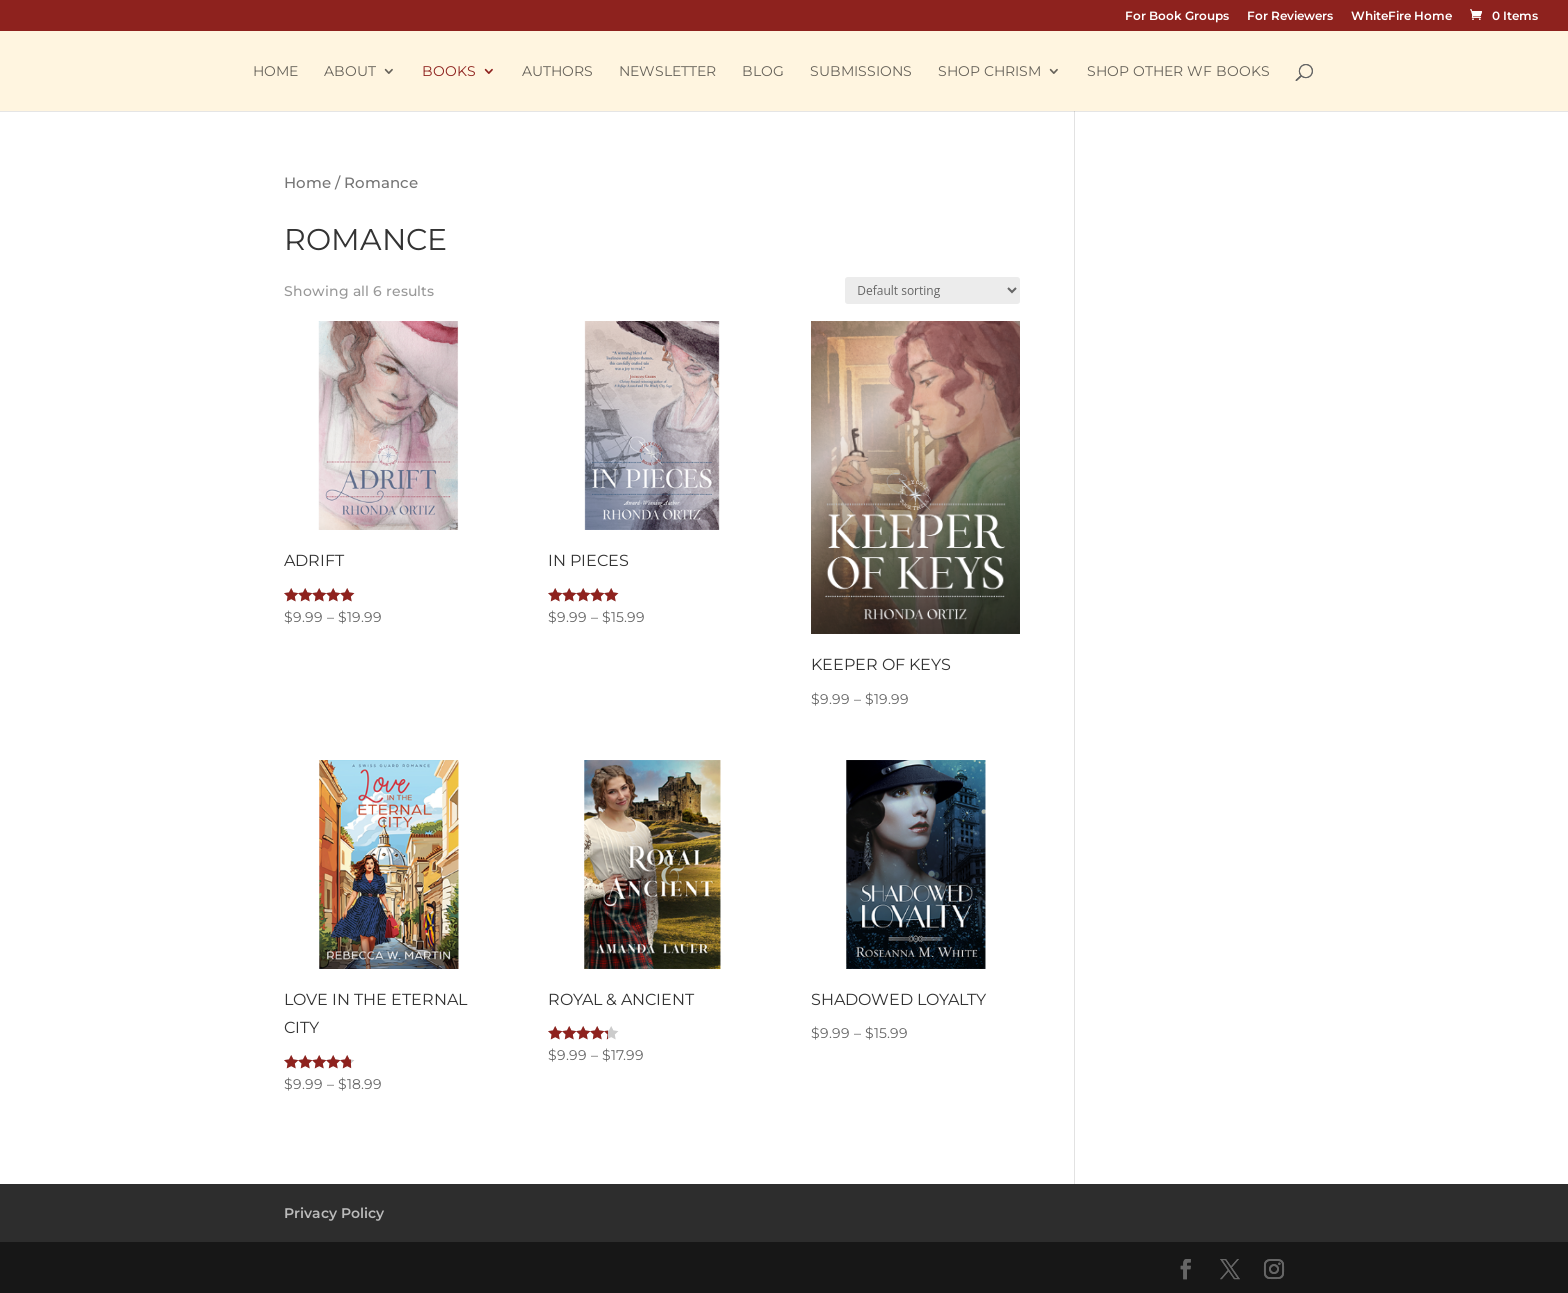 The image size is (1568, 1293). Describe the element at coordinates (557, 72) in the screenshot. I see `Authors` at that location.